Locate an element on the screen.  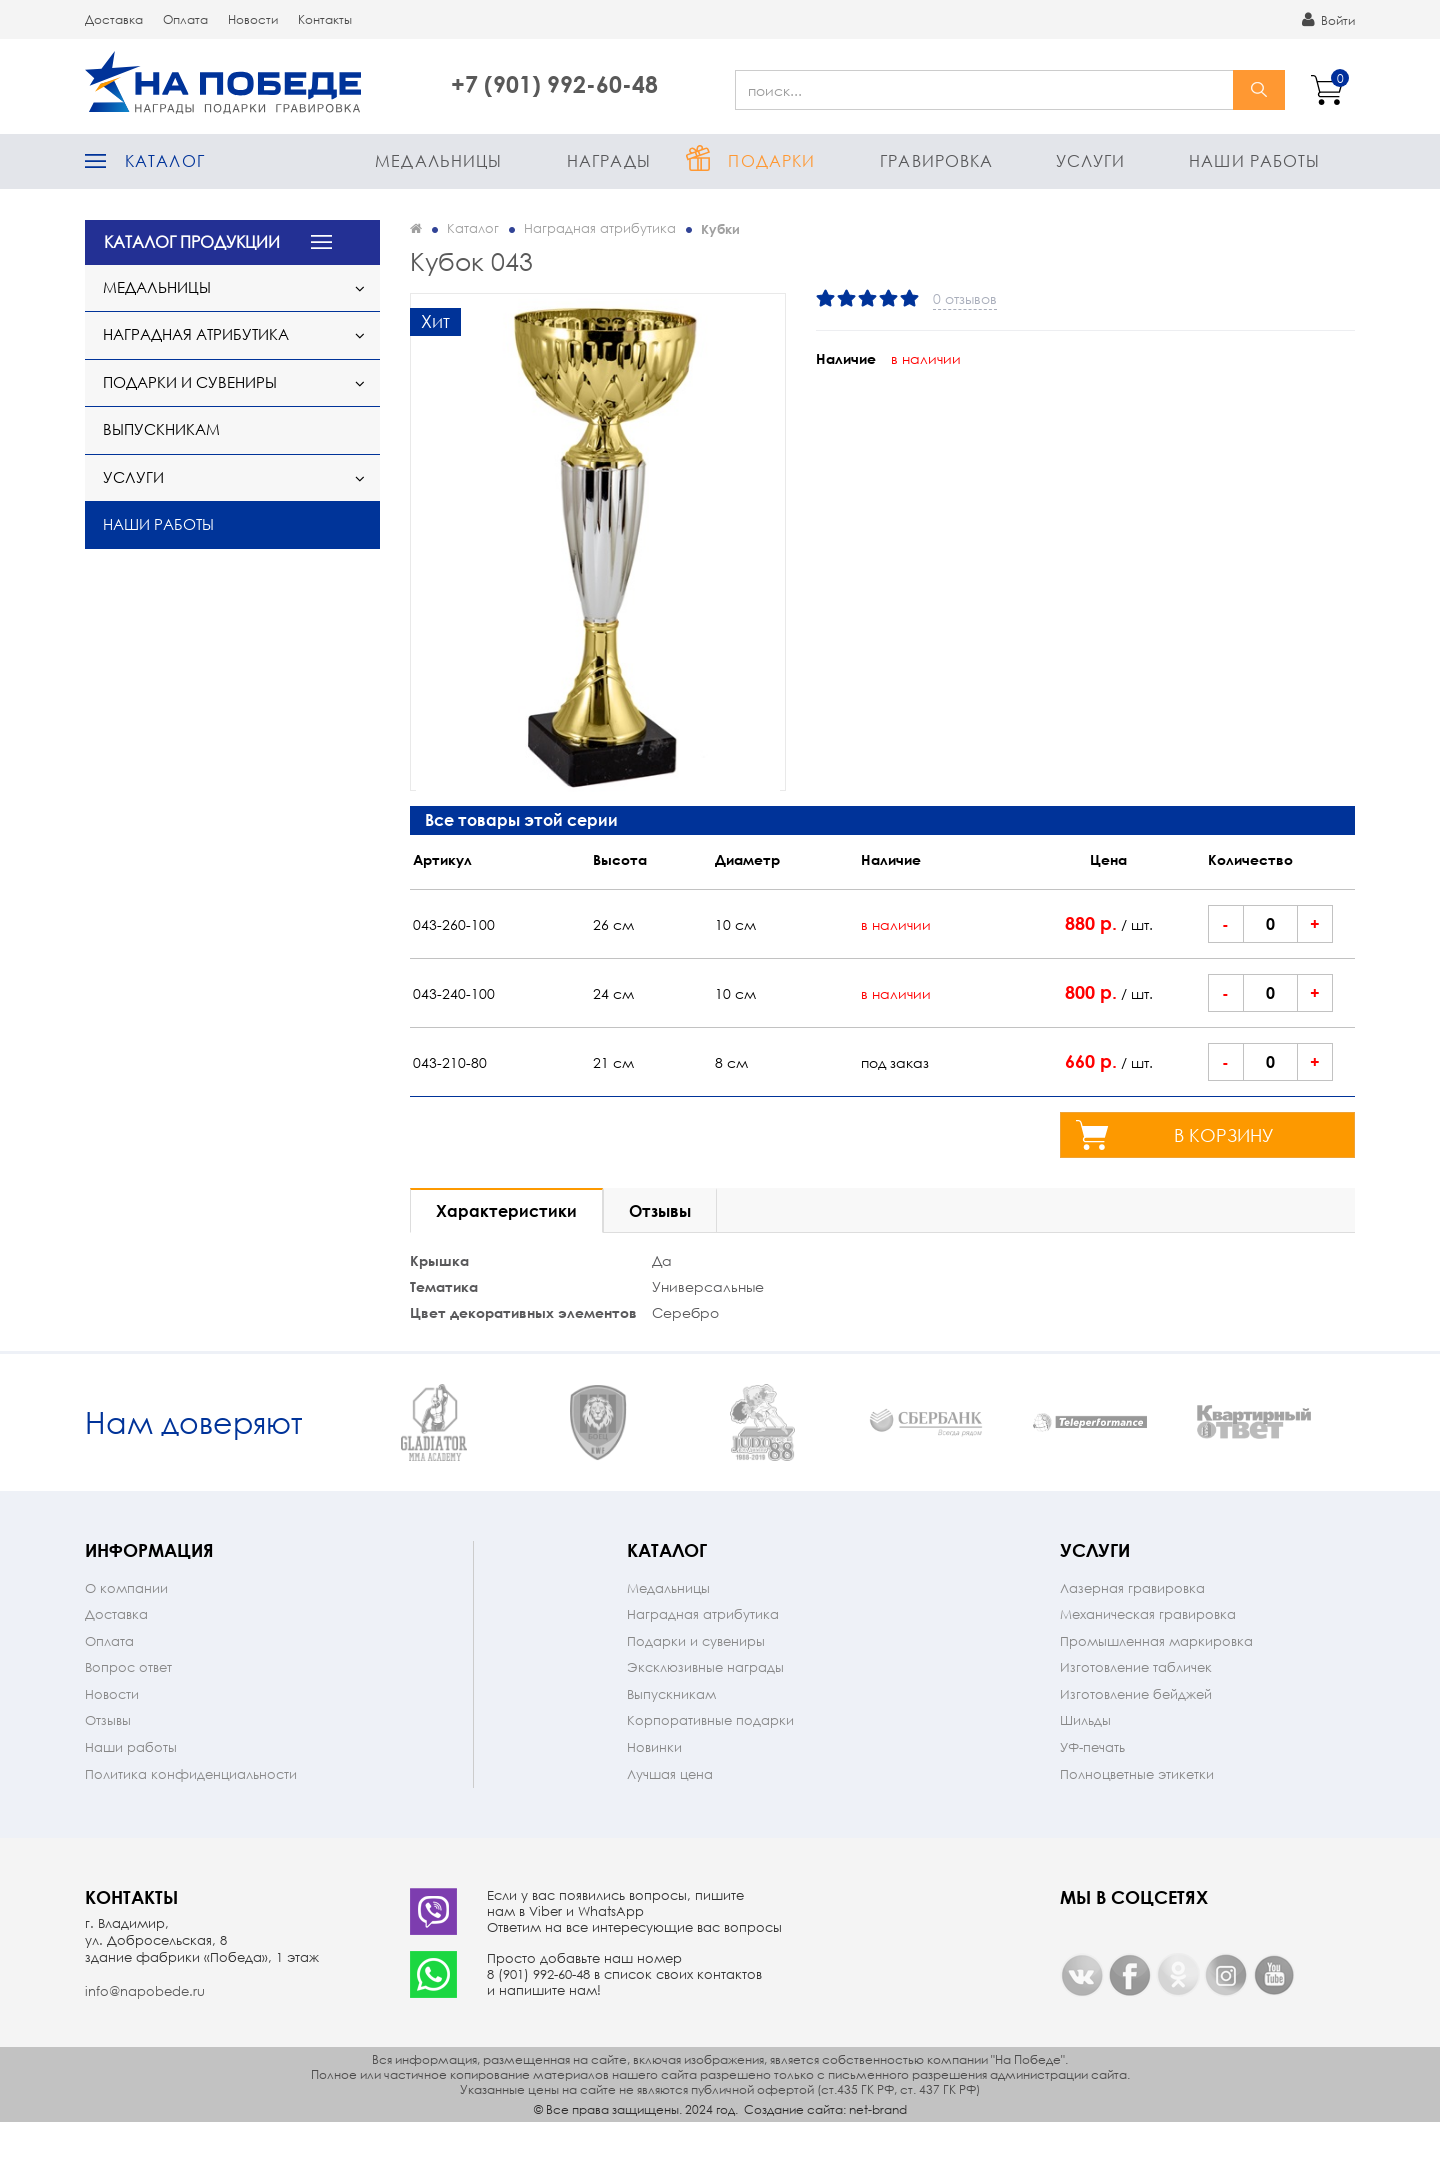
Доставка is located at coordinates (114, 19).